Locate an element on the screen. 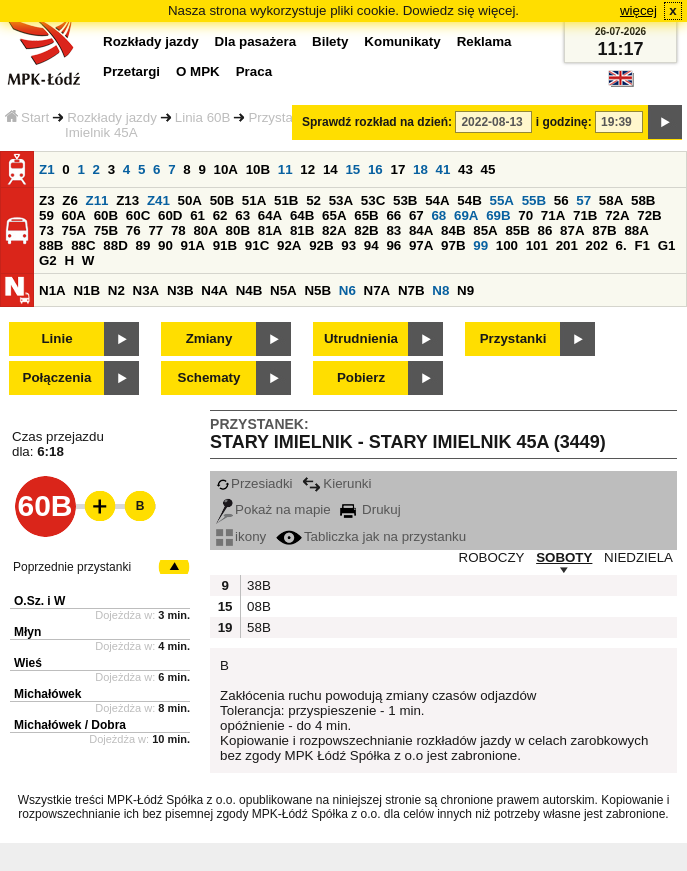 This screenshot has height=871, width=687. 88A is located at coordinates (636, 230).